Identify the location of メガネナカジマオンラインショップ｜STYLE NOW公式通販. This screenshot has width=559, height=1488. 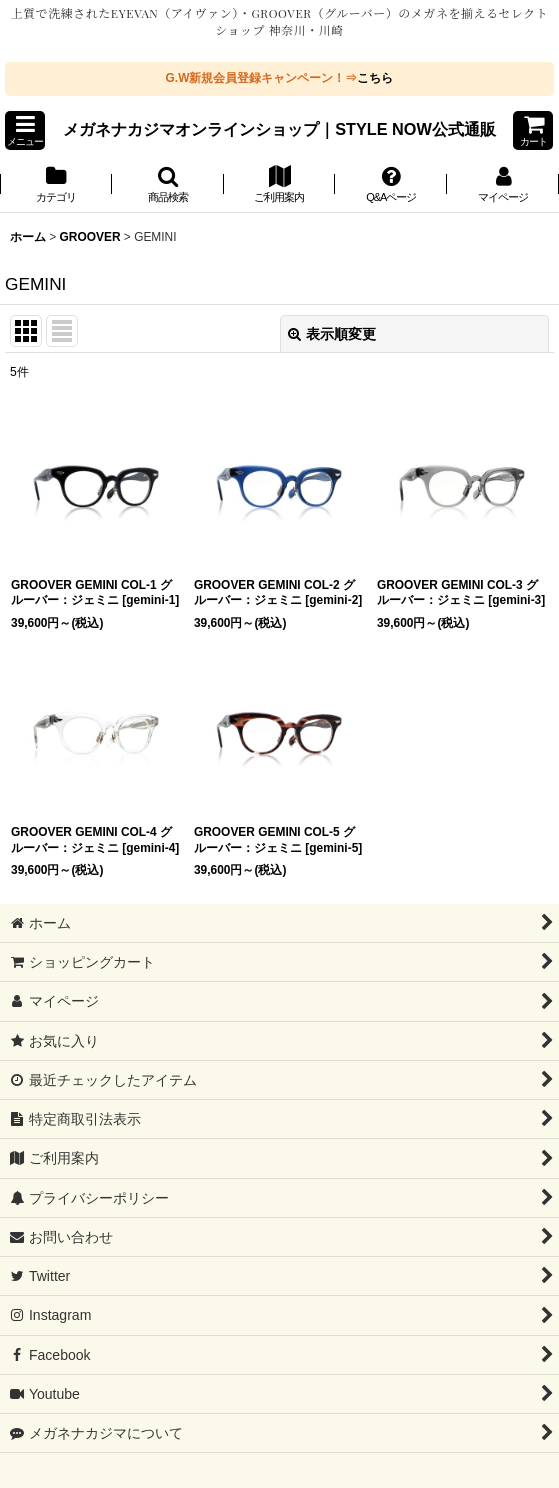
(279, 129).